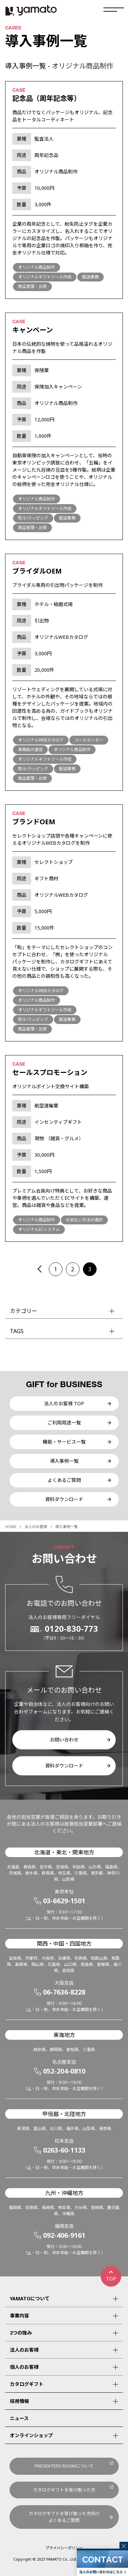 This screenshot has width=128, height=2576. I want to click on 0120-830-773, so click(71, 1629).